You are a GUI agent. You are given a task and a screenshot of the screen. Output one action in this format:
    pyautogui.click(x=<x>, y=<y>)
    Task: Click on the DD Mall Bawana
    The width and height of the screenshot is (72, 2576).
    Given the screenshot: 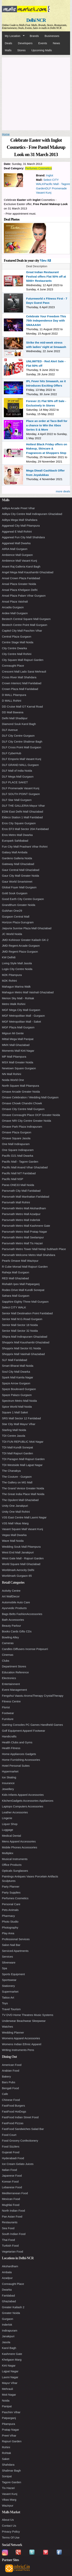 What is the action you would take?
    pyautogui.click(x=12, y=712)
    